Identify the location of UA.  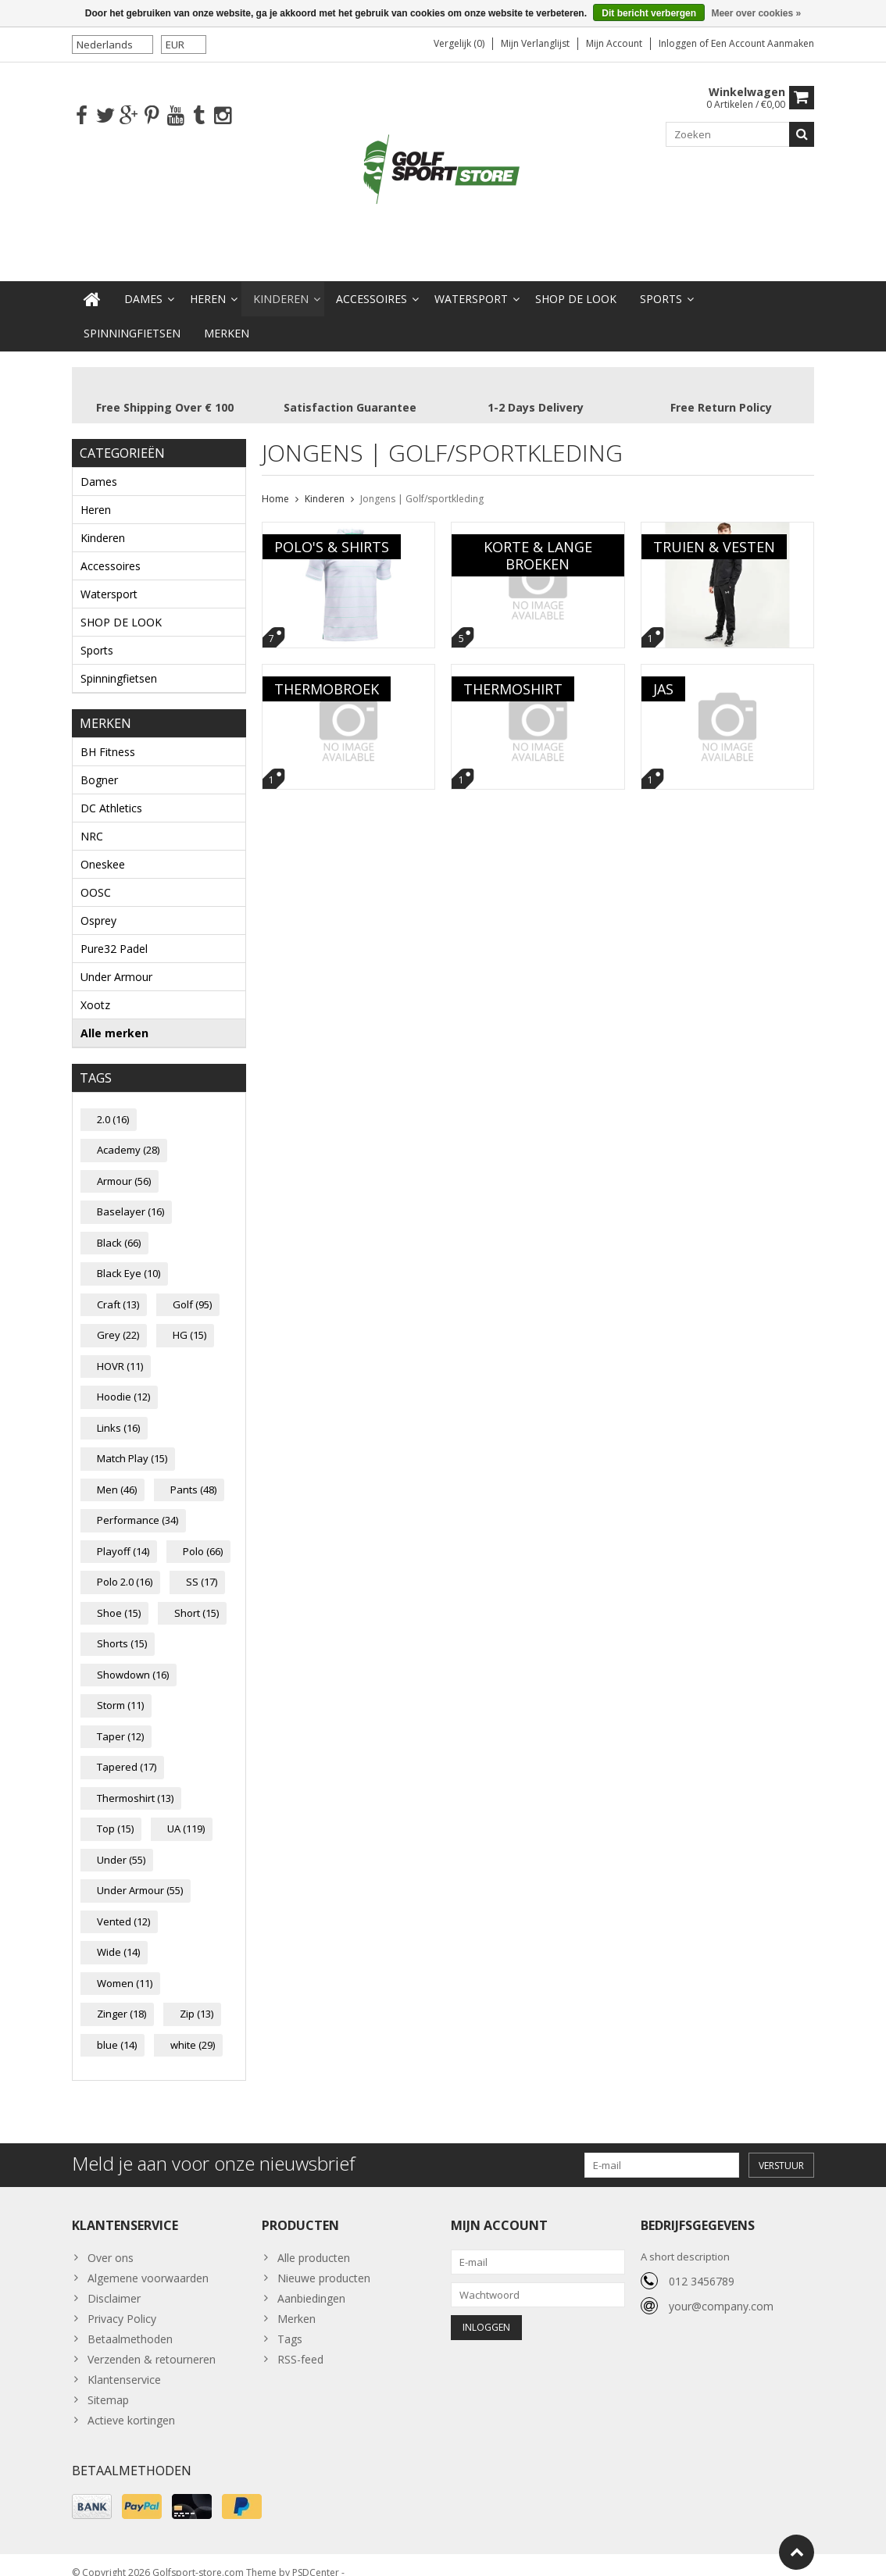
(186, 1813).